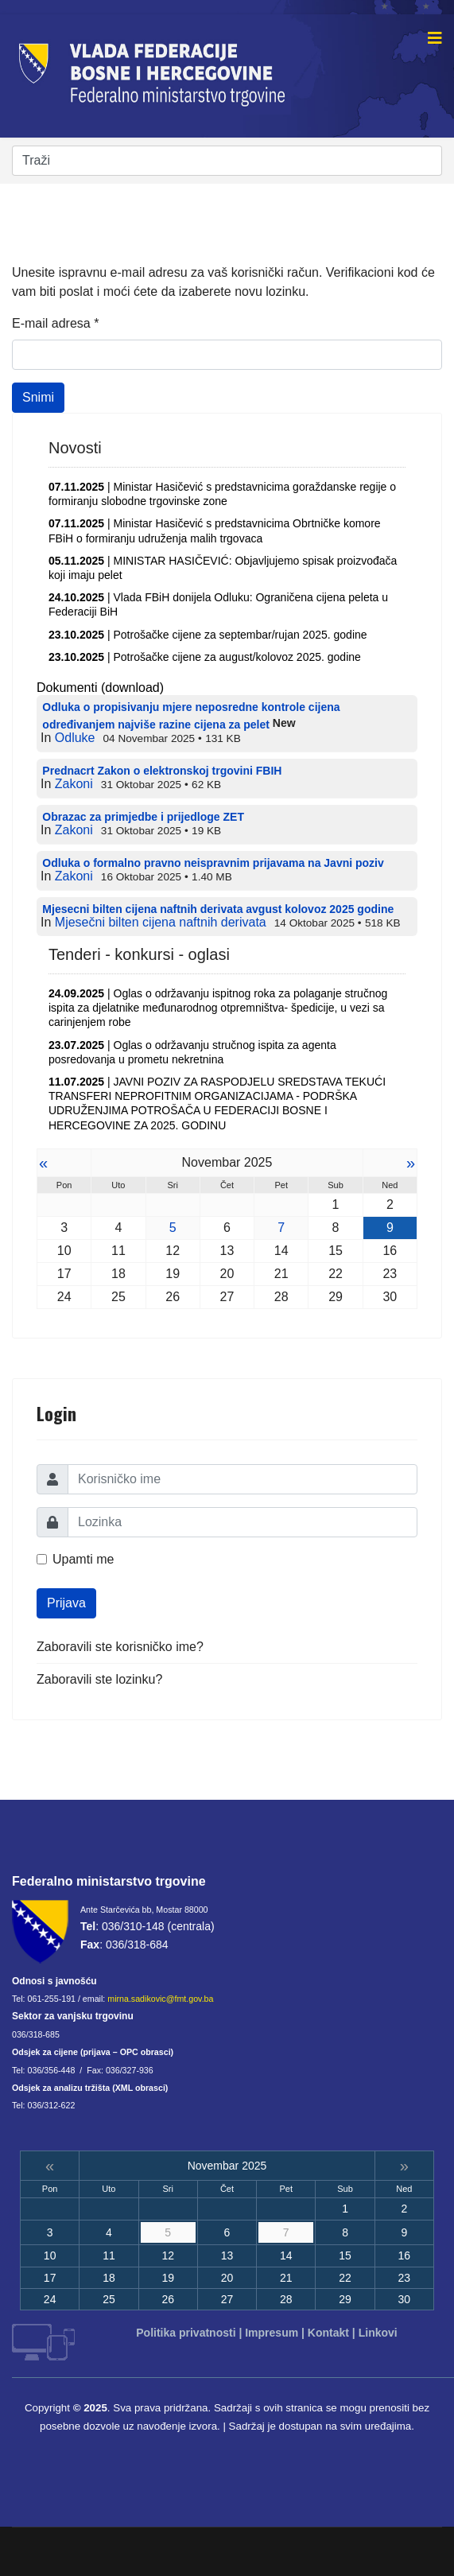 This screenshot has width=454, height=2576. What do you see at coordinates (185, 2332) in the screenshot?
I see `Politika privatnosti` at bounding box center [185, 2332].